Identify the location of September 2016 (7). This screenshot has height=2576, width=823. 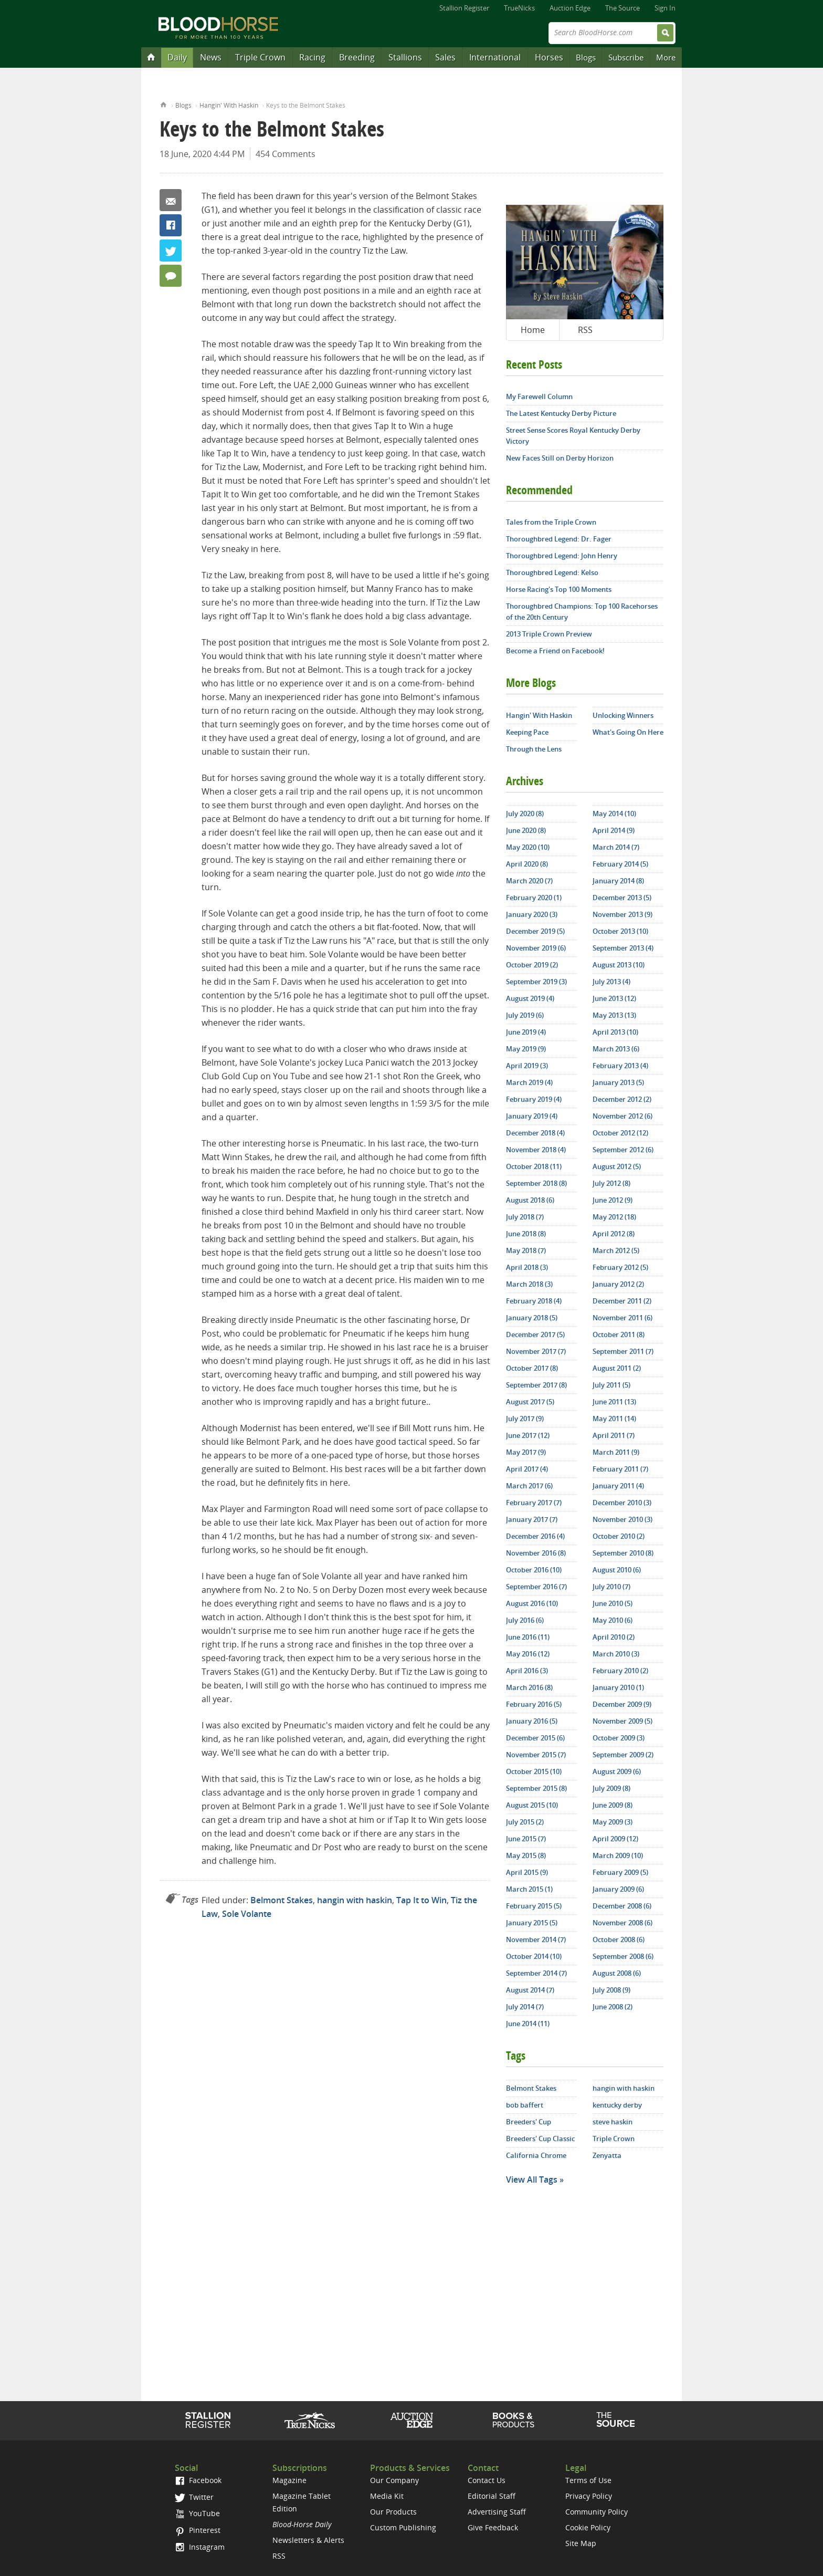
(536, 1586).